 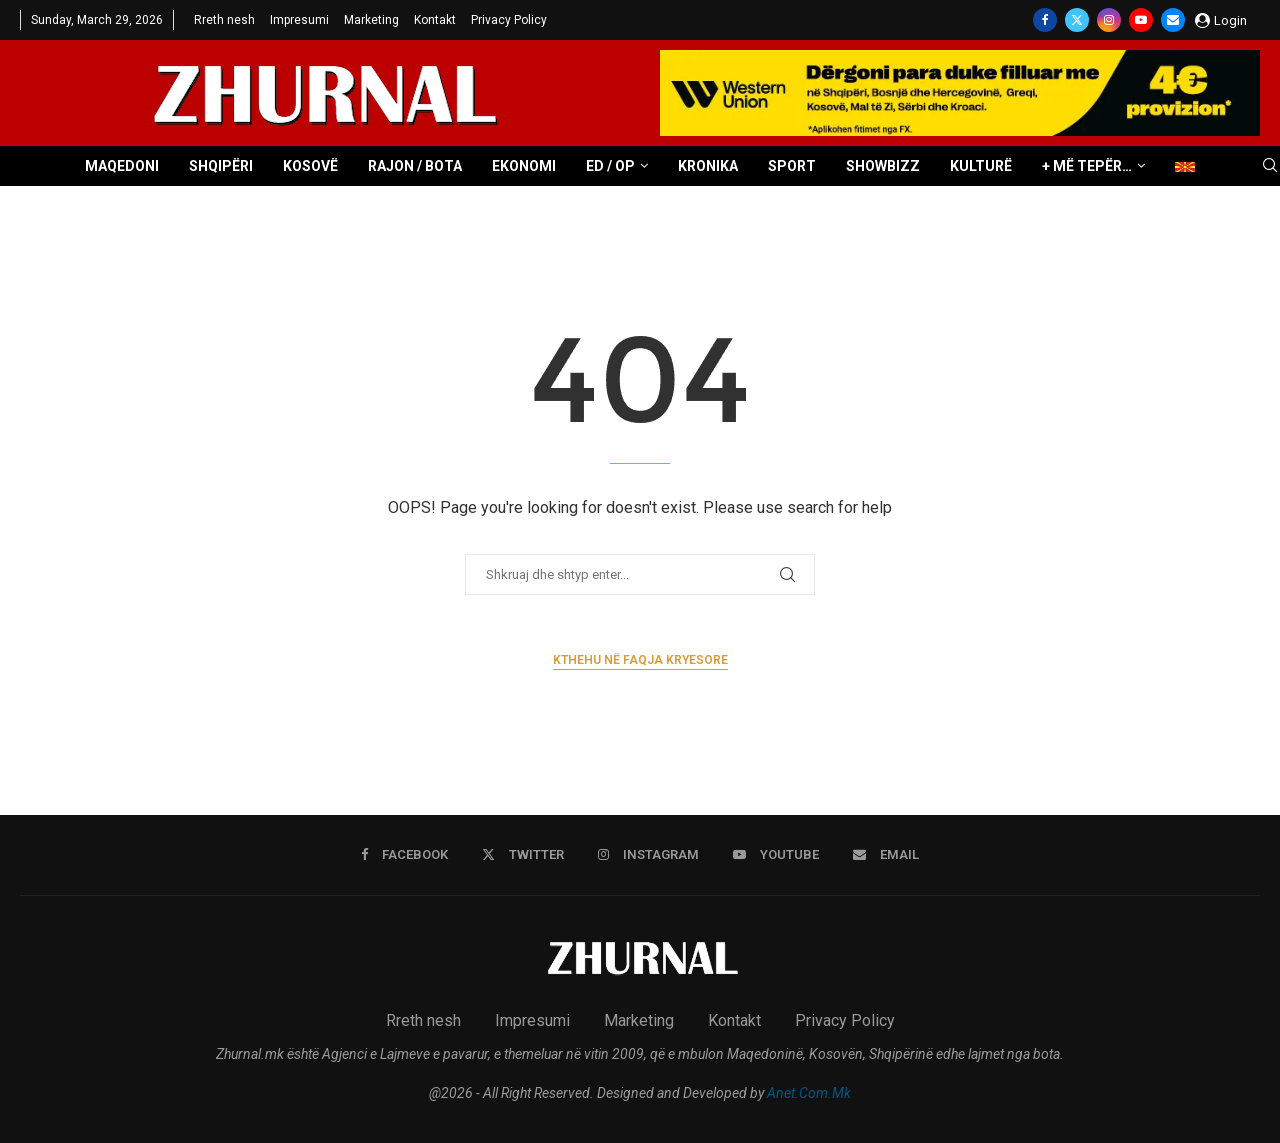 I want to click on + Më tepër…, so click(x=1087, y=166).